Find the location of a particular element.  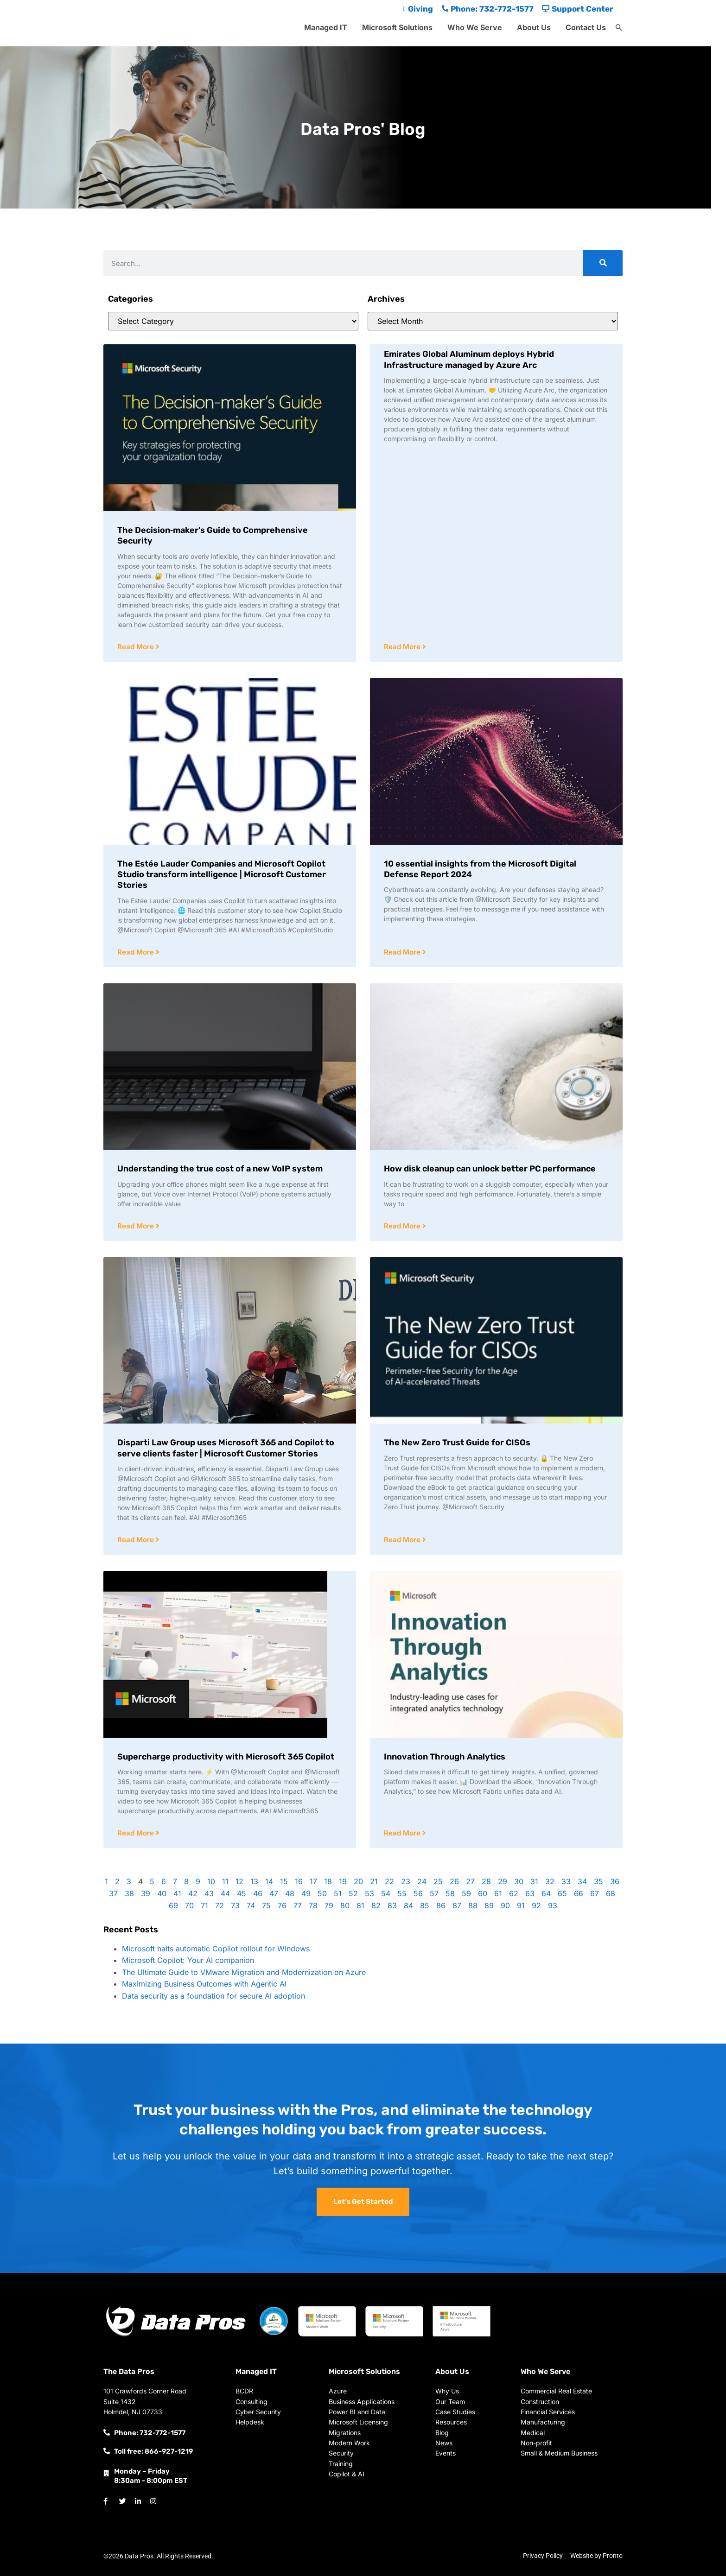

17 is located at coordinates (313, 1881).